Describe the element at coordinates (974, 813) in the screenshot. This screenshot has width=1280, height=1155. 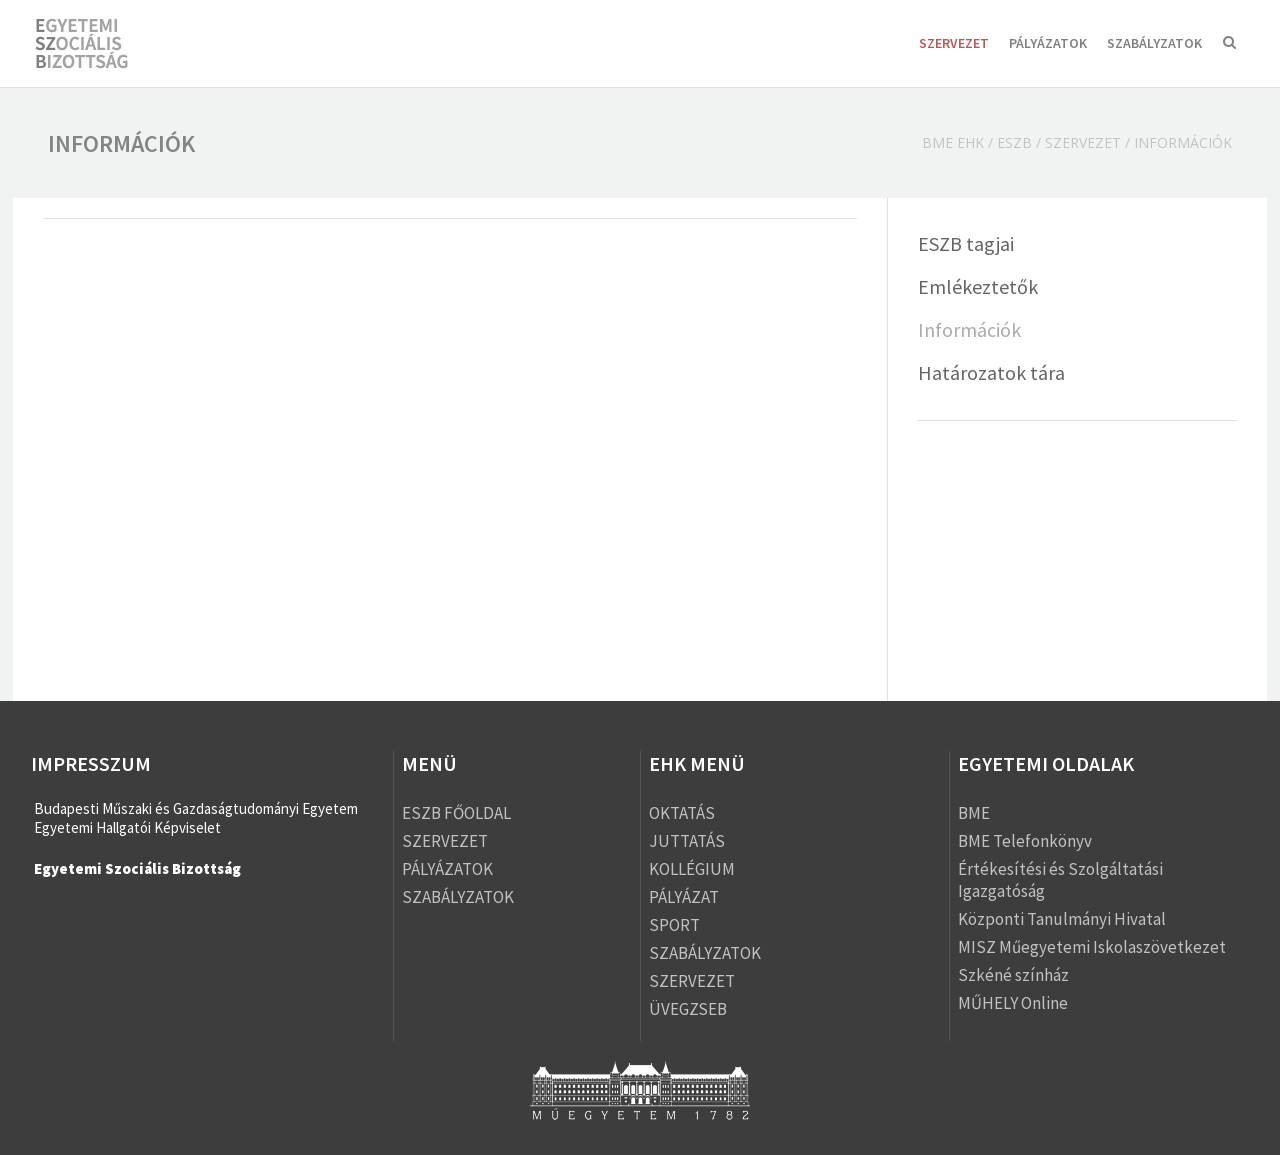
I see `BME` at that location.